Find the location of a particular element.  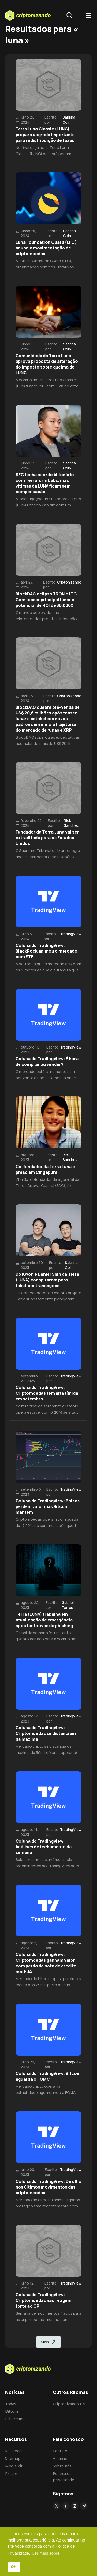

OK [button] is located at coordinates (14, 2567).